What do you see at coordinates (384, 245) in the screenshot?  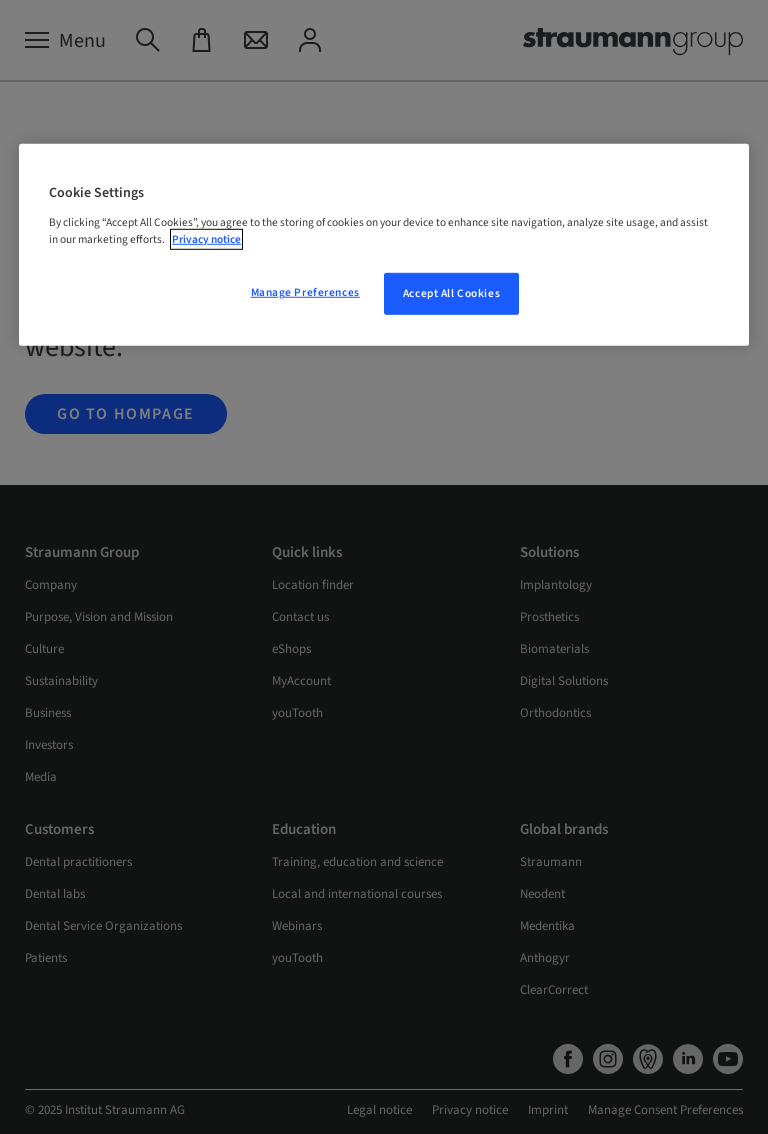 I see `[region]` at bounding box center [384, 245].